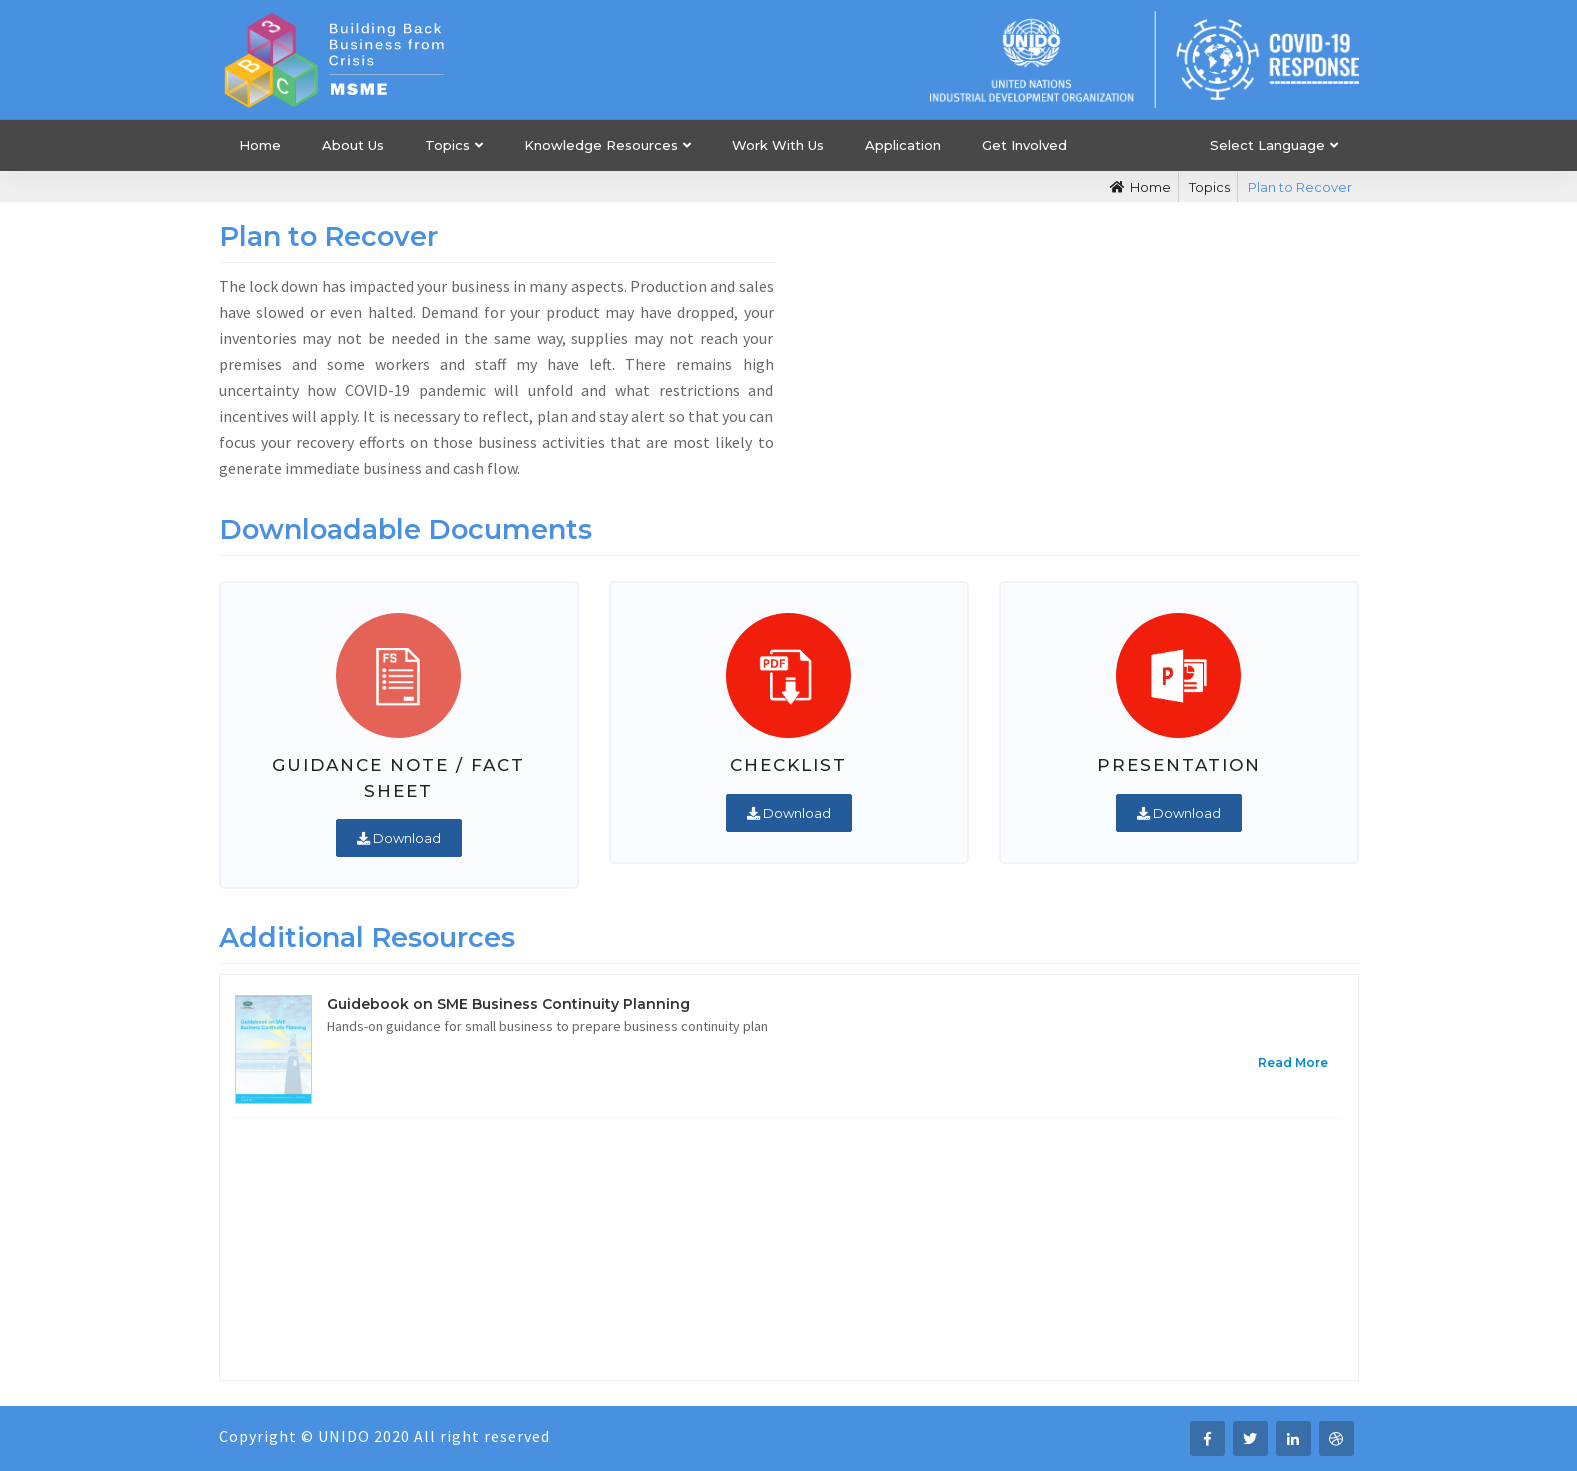  I want to click on About Us, so click(353, 145).